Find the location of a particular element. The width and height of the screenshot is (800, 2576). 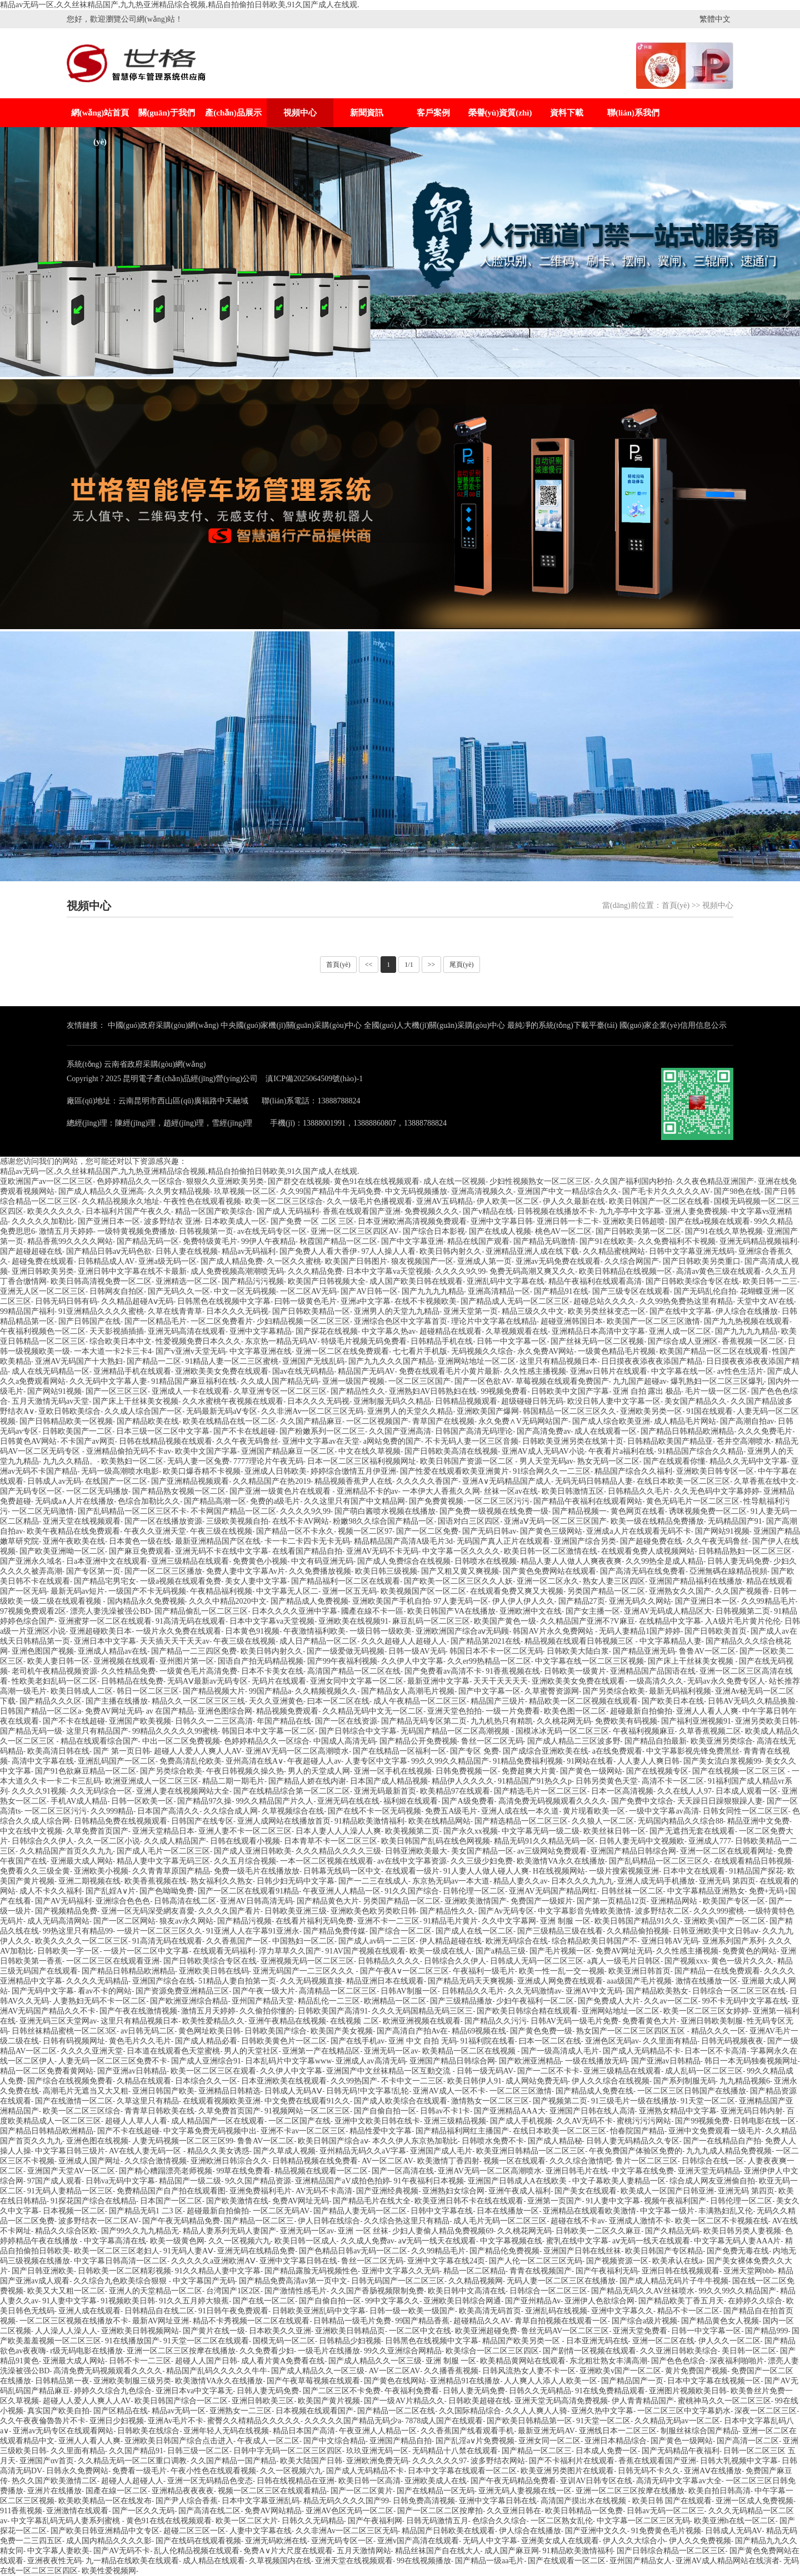

国产精品宅男宅女 is located at coordinates (105, 1581).